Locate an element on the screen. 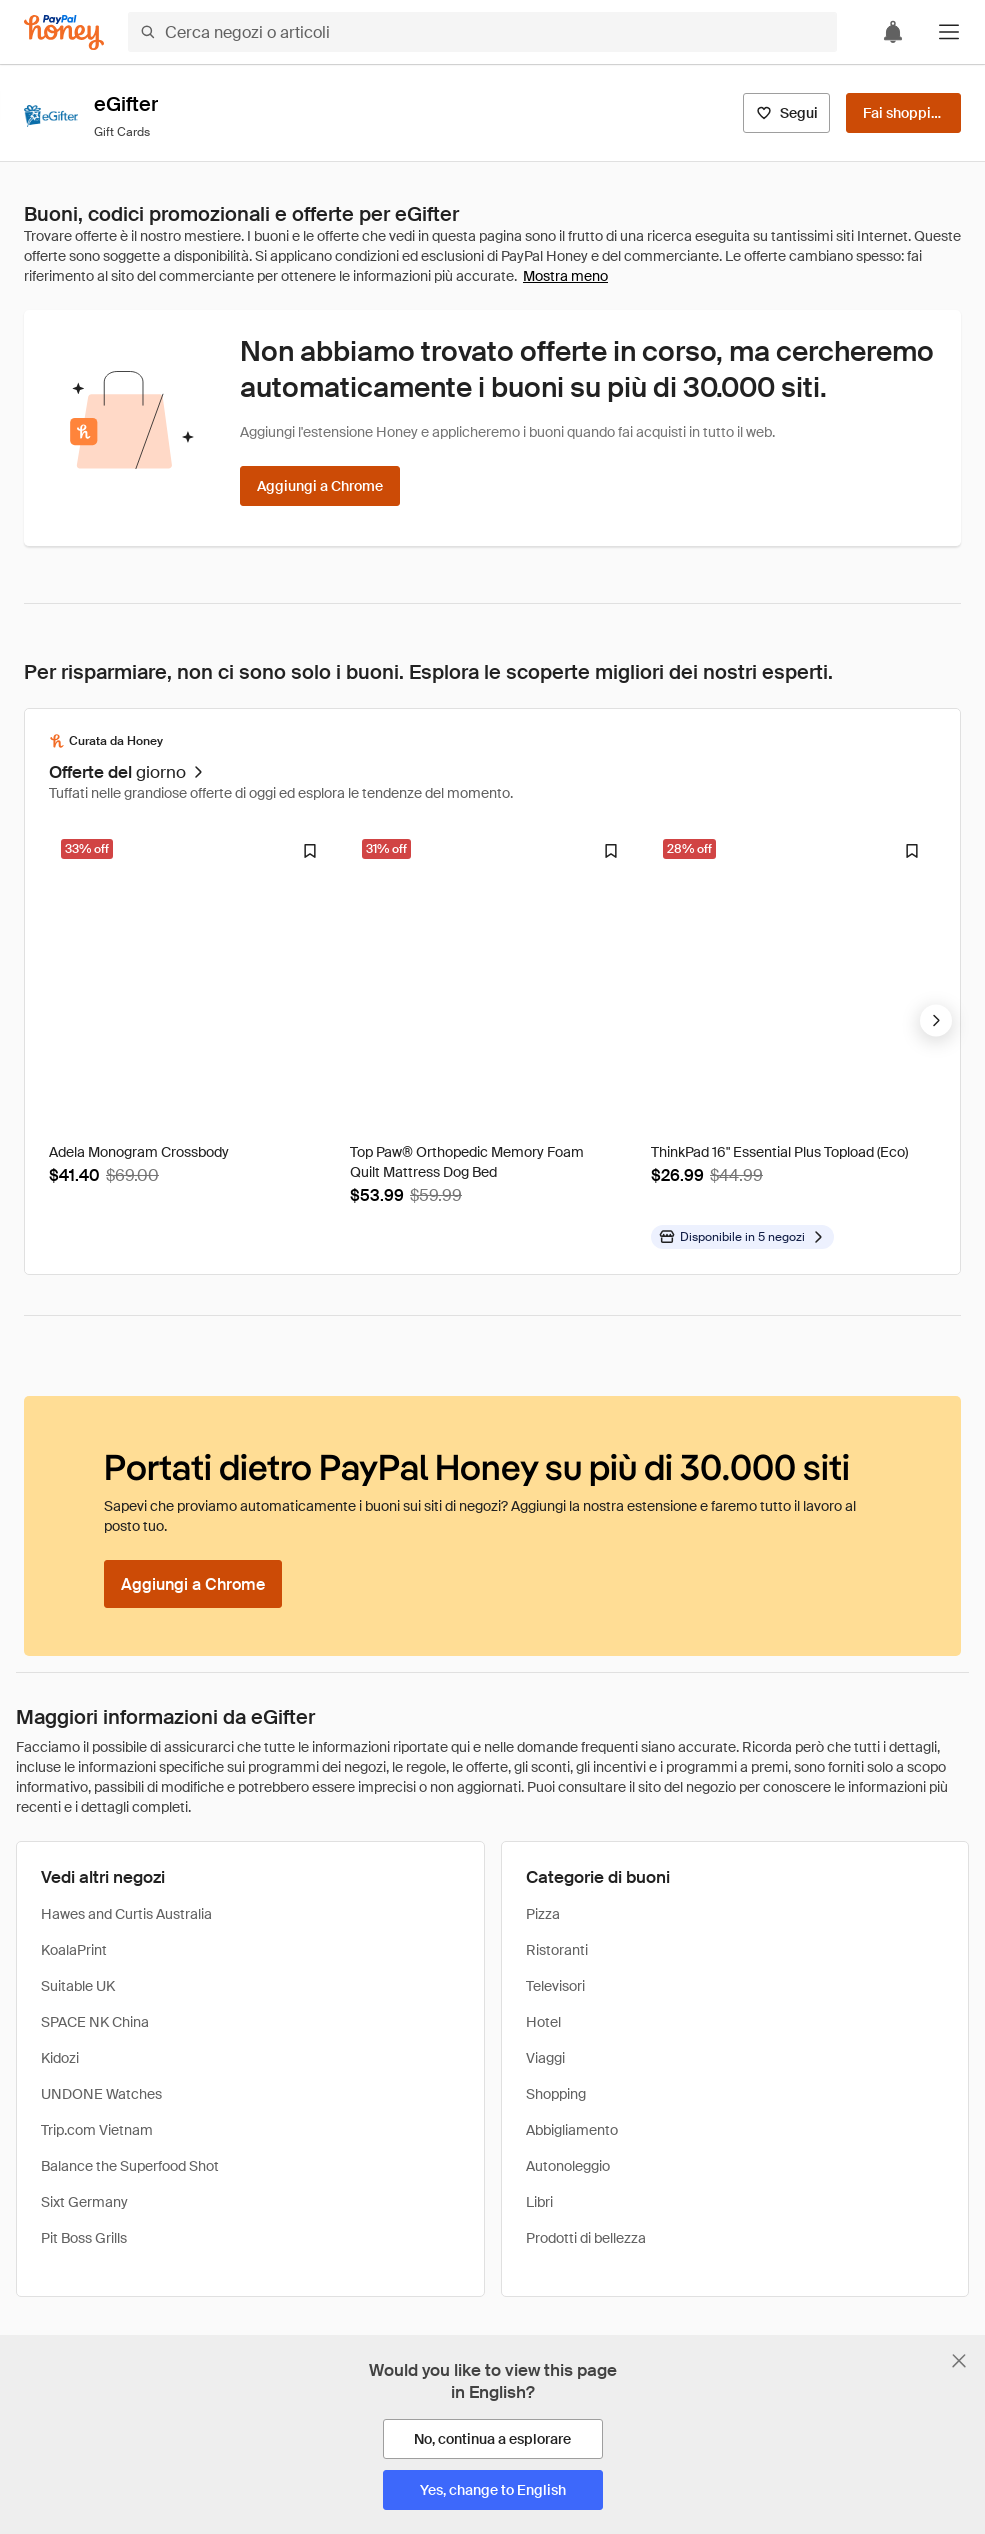 The image size is (985, 2534). SPACE NK China is located at coordinates (95, 2022).